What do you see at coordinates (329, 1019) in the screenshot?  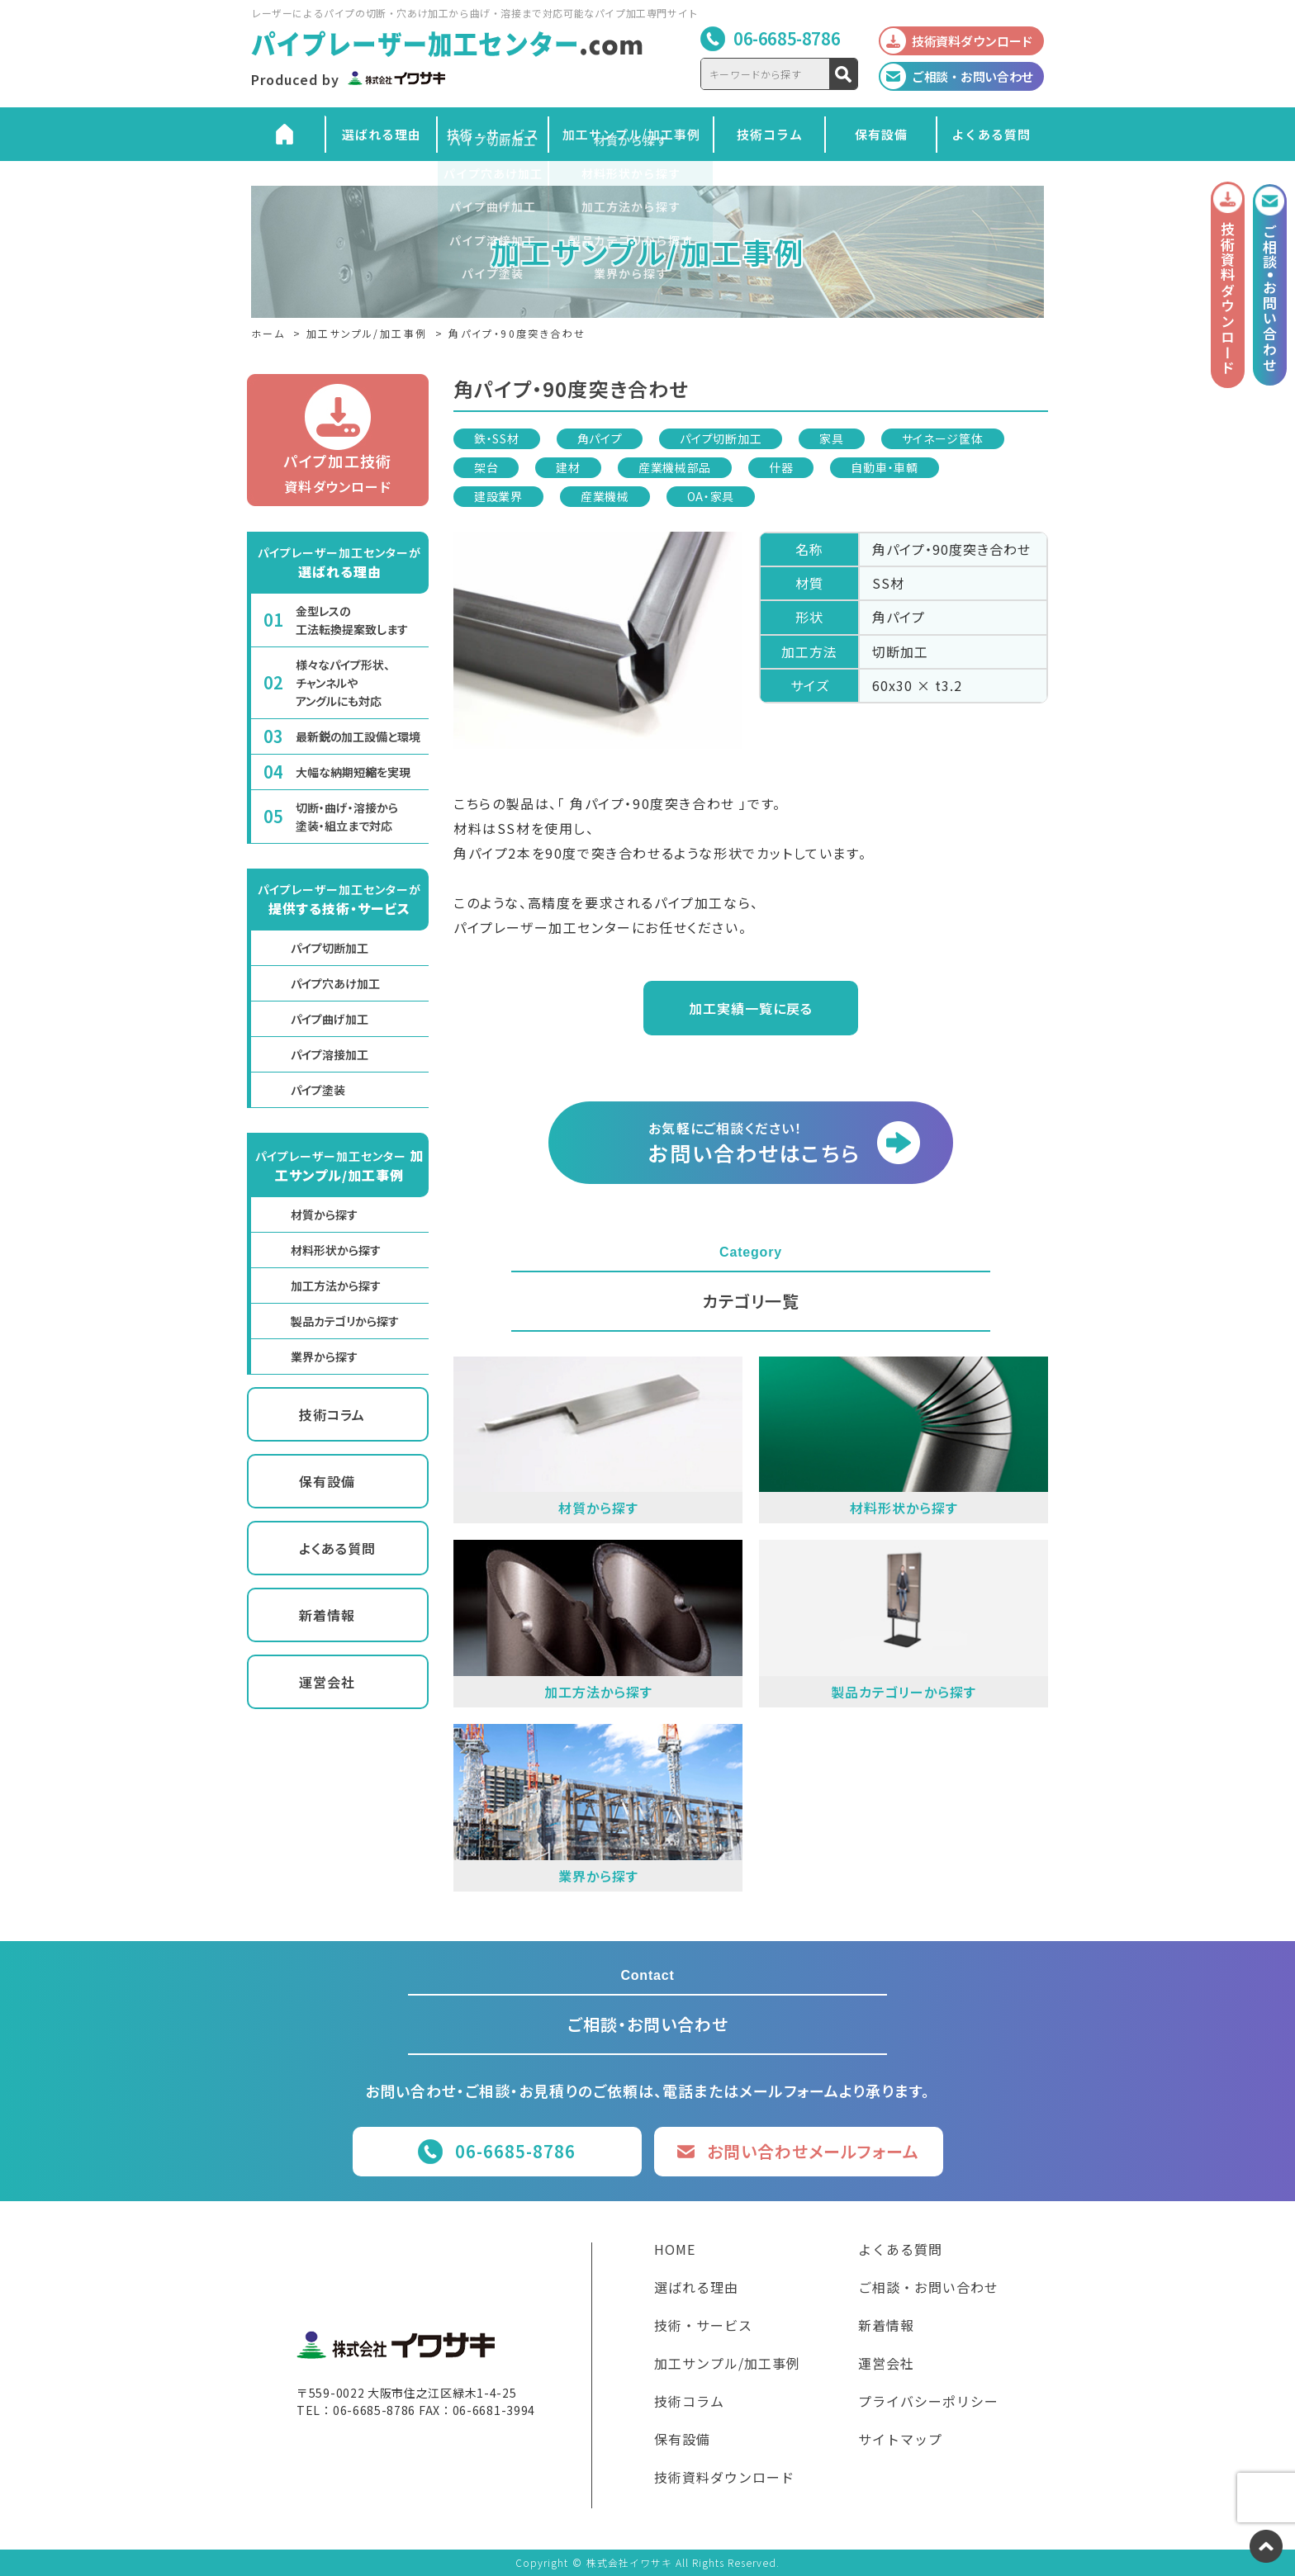 I see `パイプ曲げ加工` at bounding box center [329, 1019].